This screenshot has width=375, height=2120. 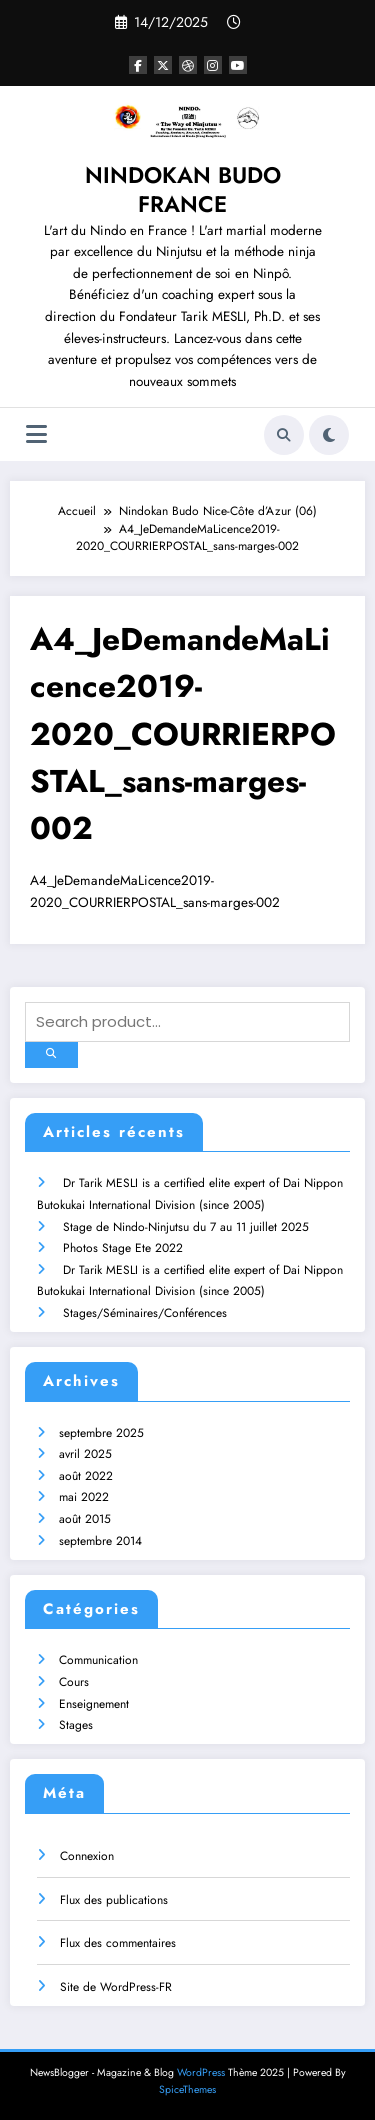 What do you see at coordinates (145, 1313) in the screenshot?
I see `Stages/Séminaires/Conférences` at bounding box center [145, 1313].